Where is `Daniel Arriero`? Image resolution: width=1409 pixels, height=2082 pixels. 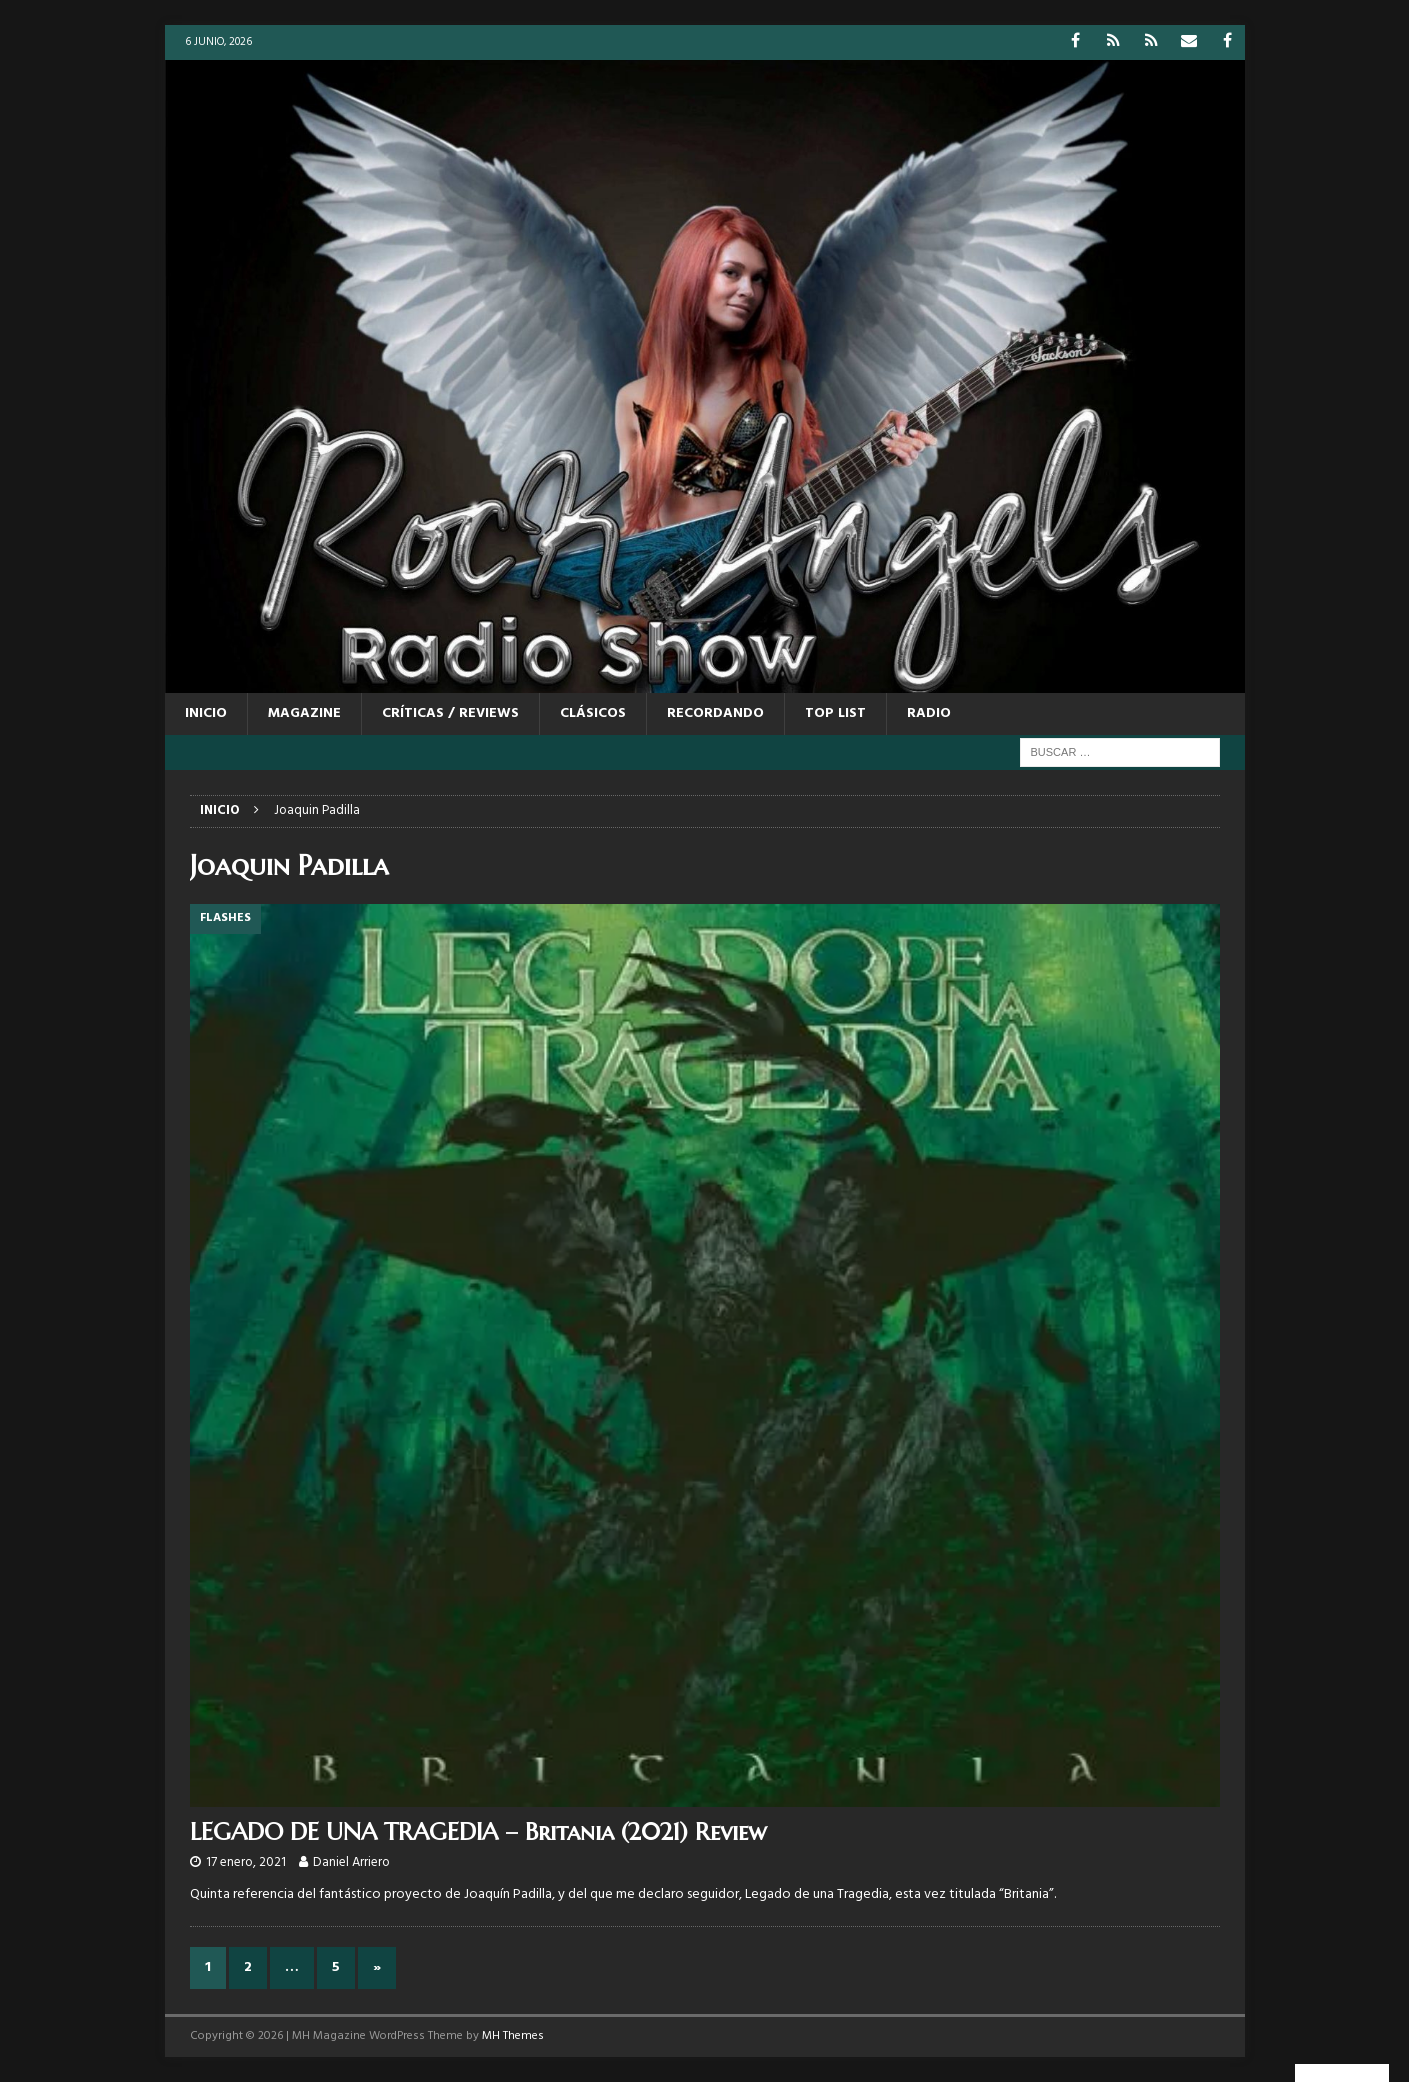
Daniel Arriero is located at coordinates (351, 1862).